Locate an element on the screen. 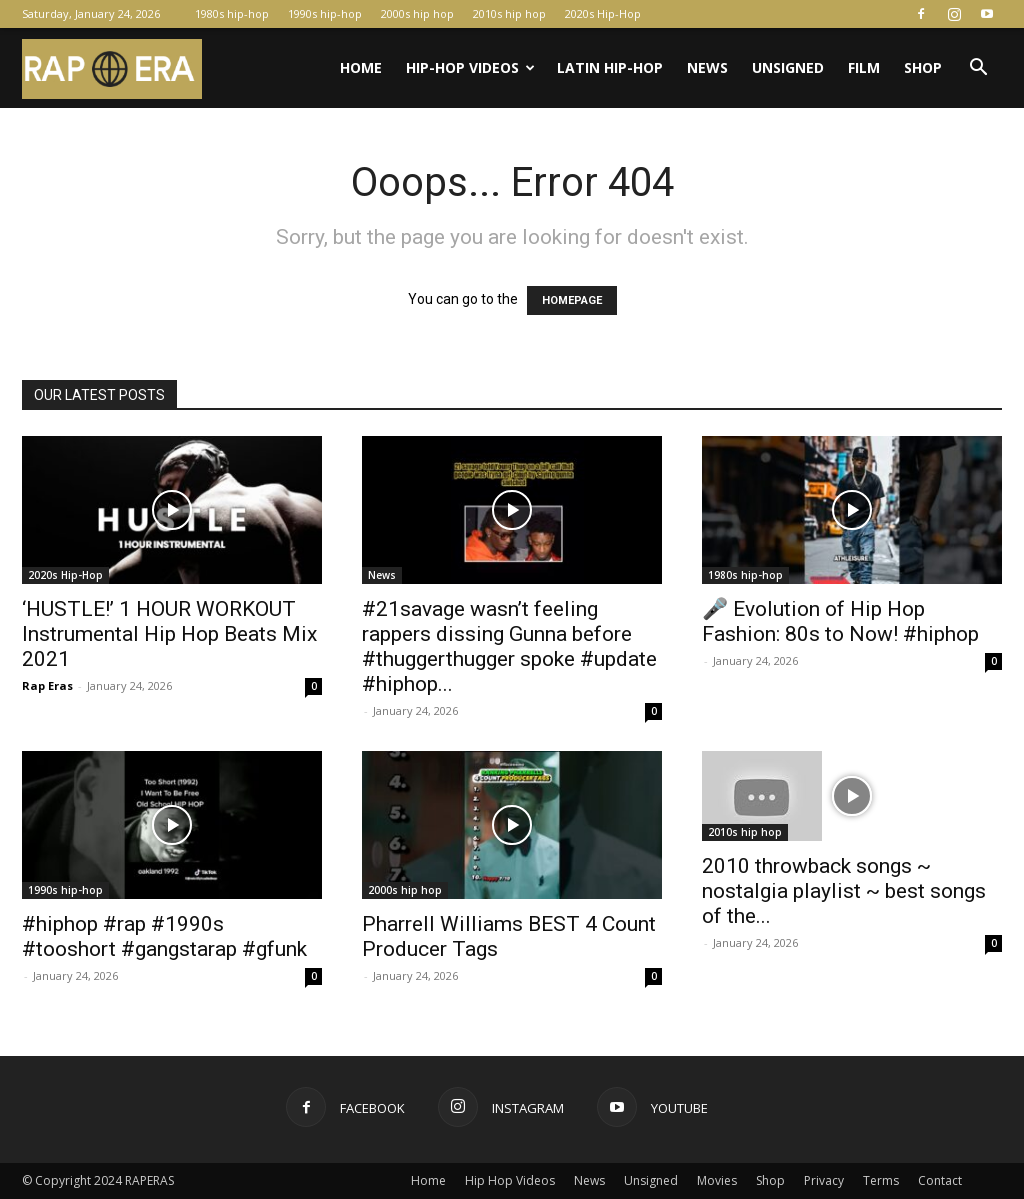  2020s Hip-Hop is located at coordinates (603, 13).